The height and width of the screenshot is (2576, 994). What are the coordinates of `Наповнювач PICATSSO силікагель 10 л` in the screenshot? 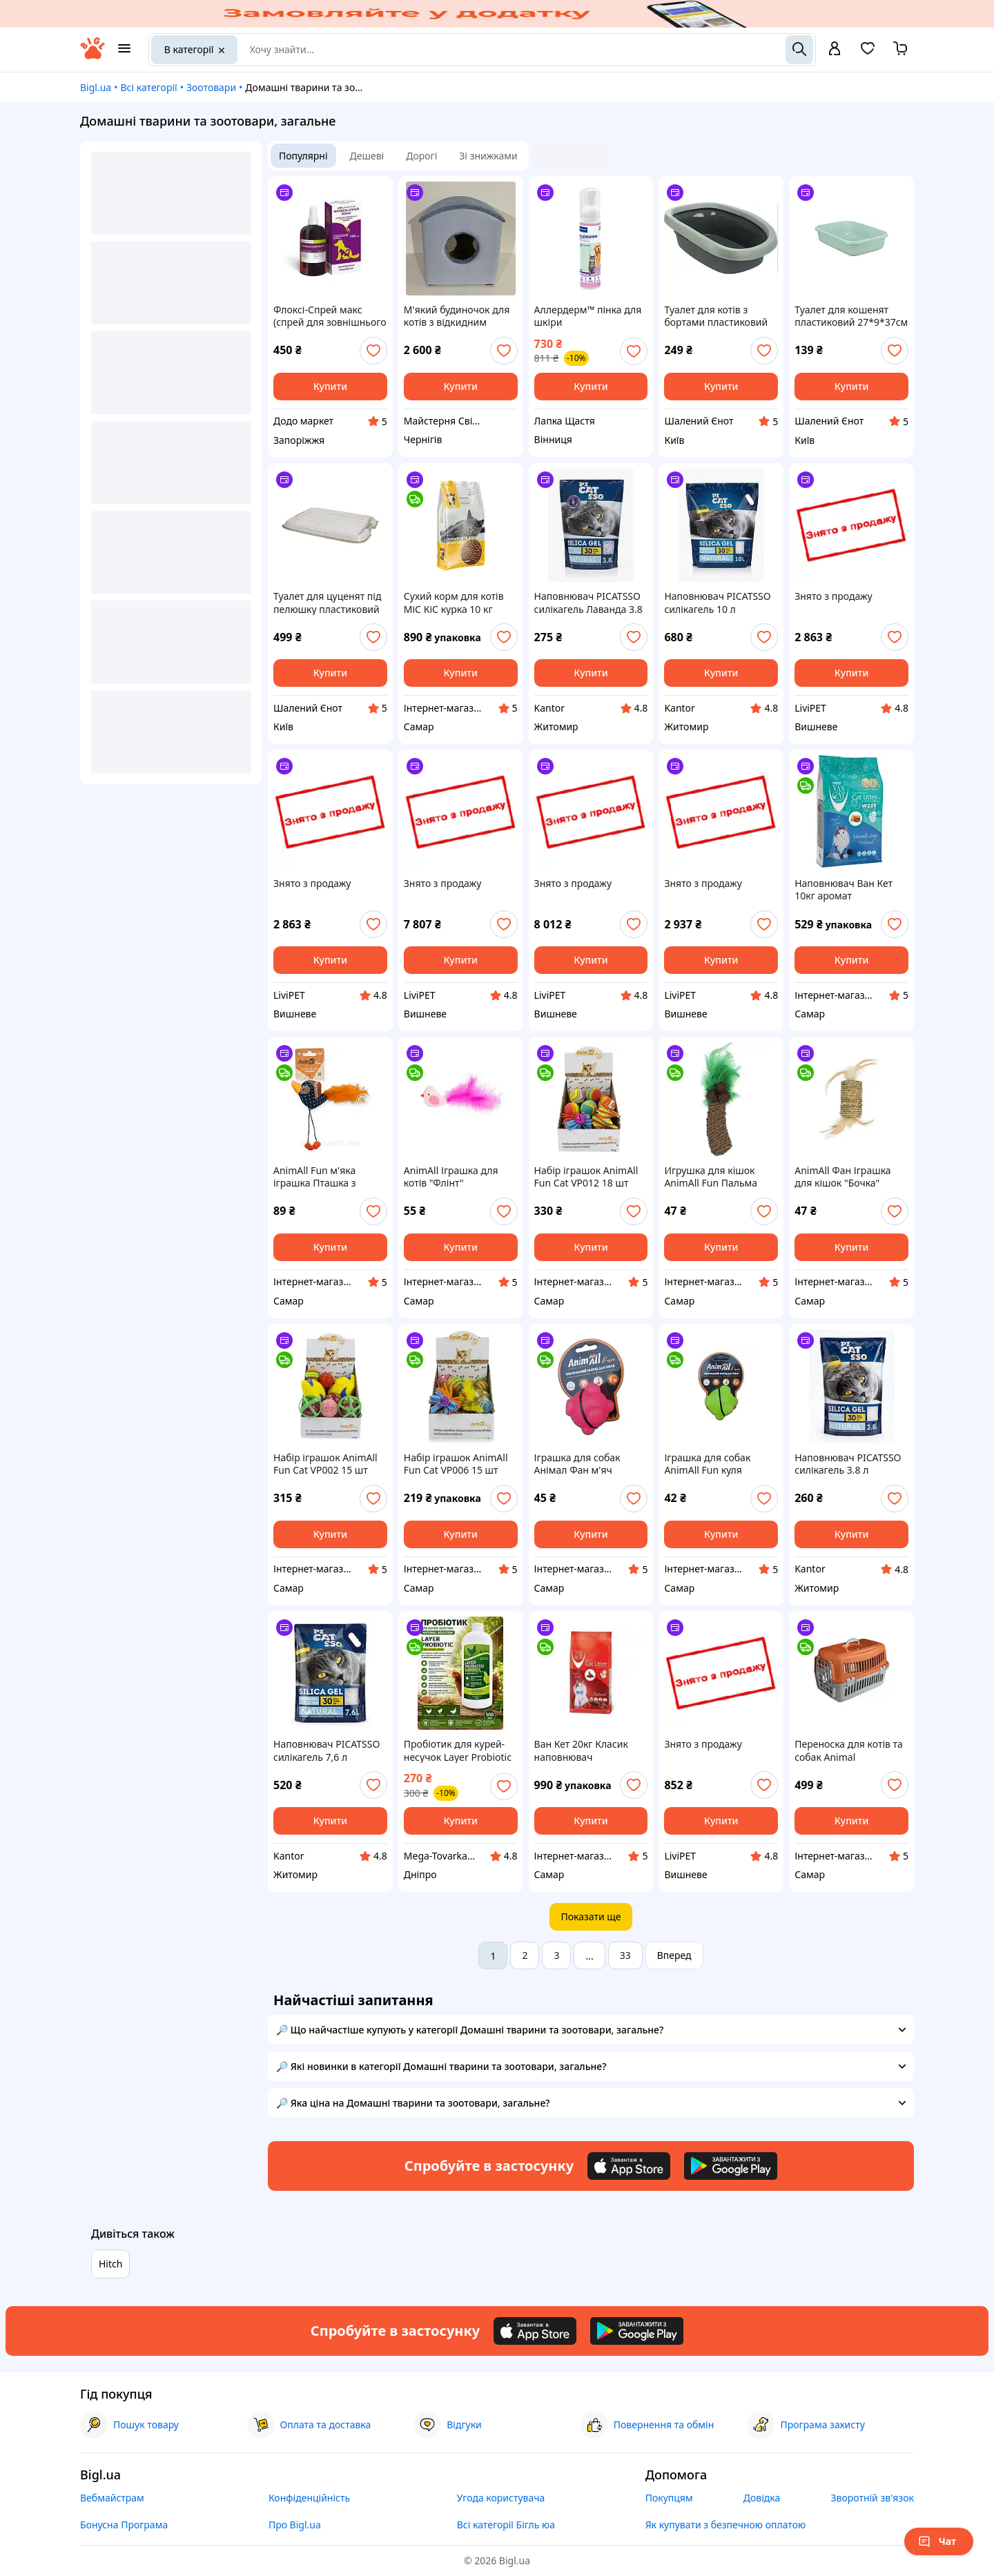 It's located at (717, 602).